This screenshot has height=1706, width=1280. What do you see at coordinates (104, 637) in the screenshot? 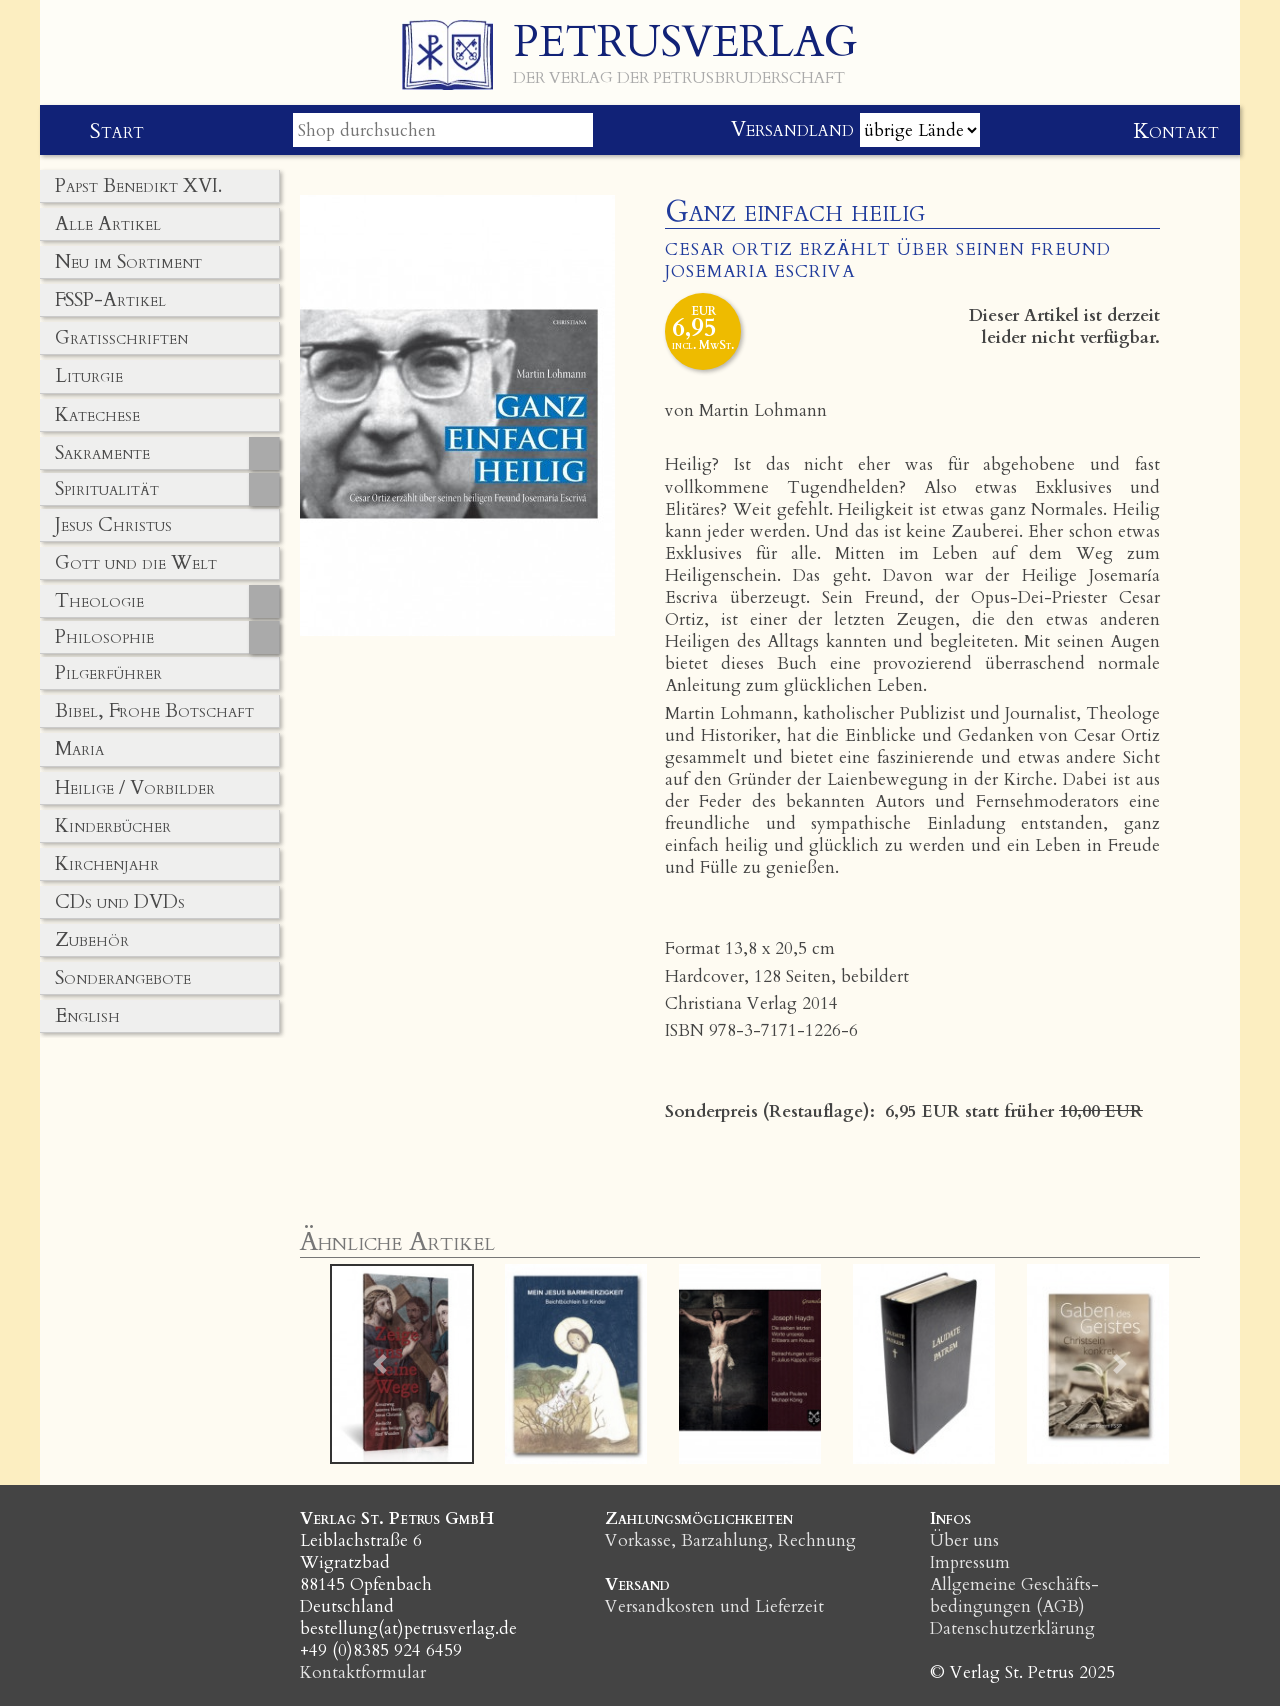
I see `Philosophie` at bounding box center [104, 637].